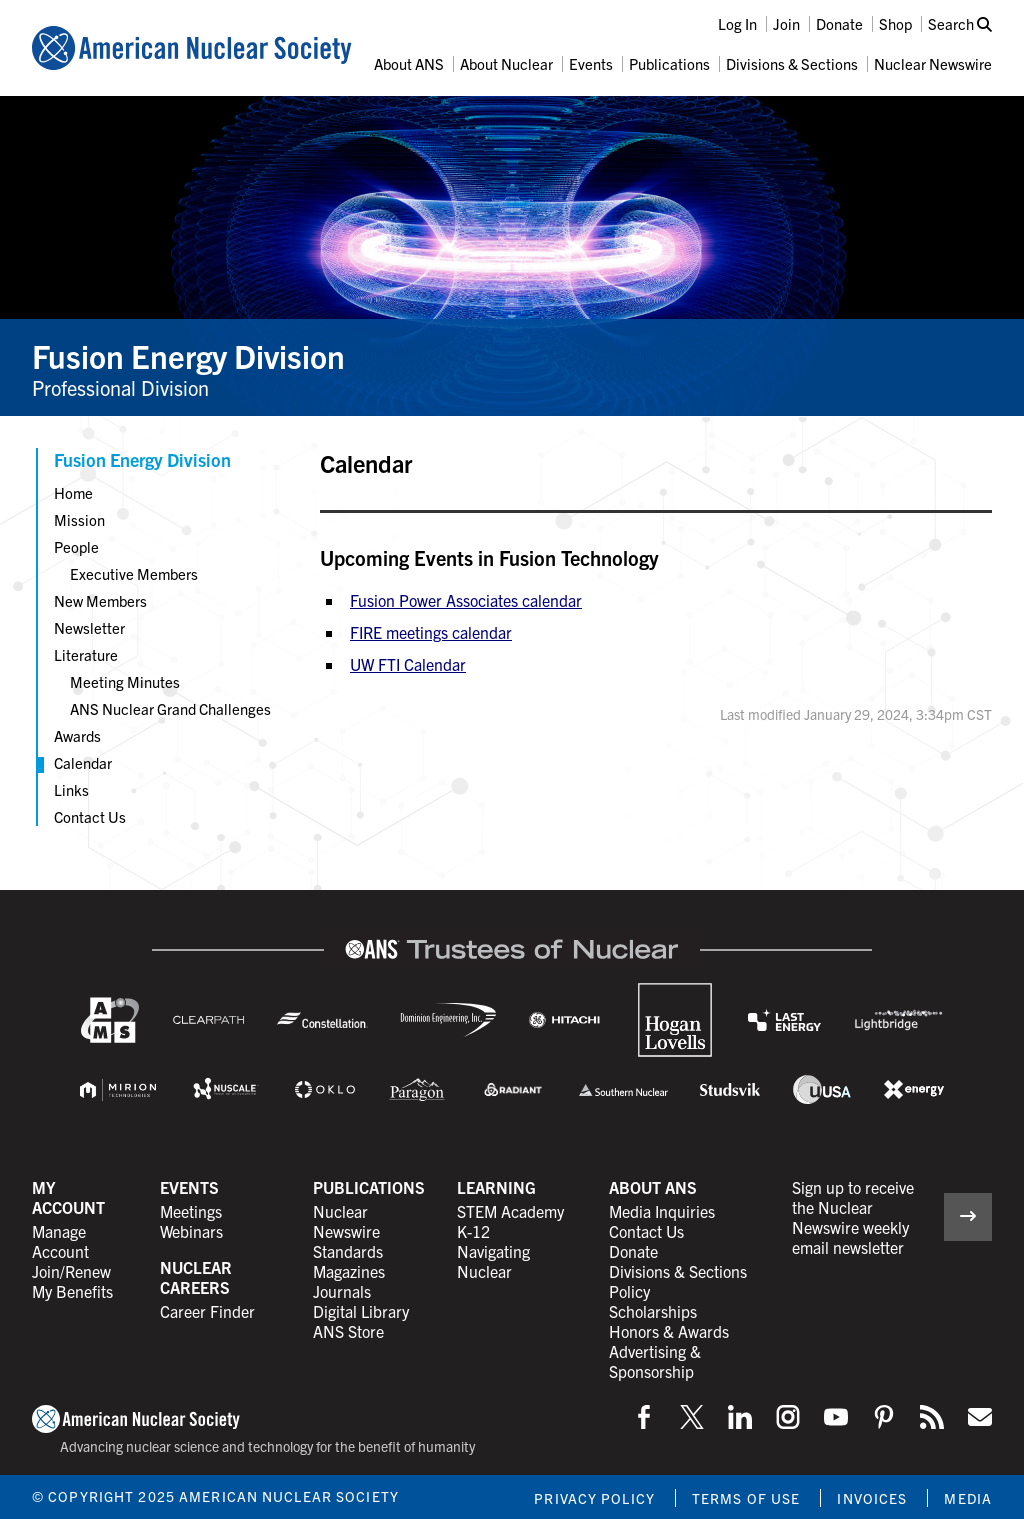 Image resolution: width=1024 pixels, height=1519 pixels. What do you see at coordinates (72, 1291) in the screenshot?
I see `My Benefits` at bounding box center [72, 1291].